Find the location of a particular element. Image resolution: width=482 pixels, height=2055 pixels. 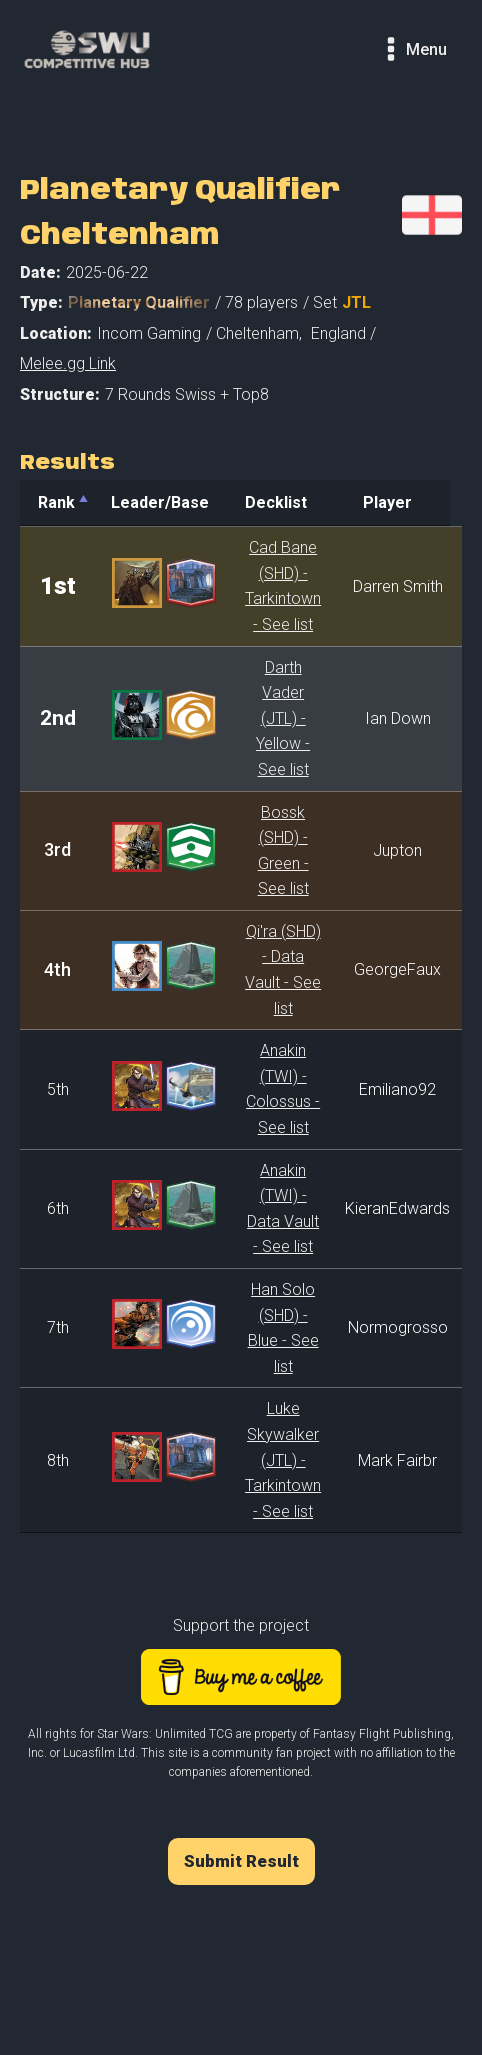

Luke Skywalker (JTL) - Tarkintown - See list is located at coordinates (288, 1459).